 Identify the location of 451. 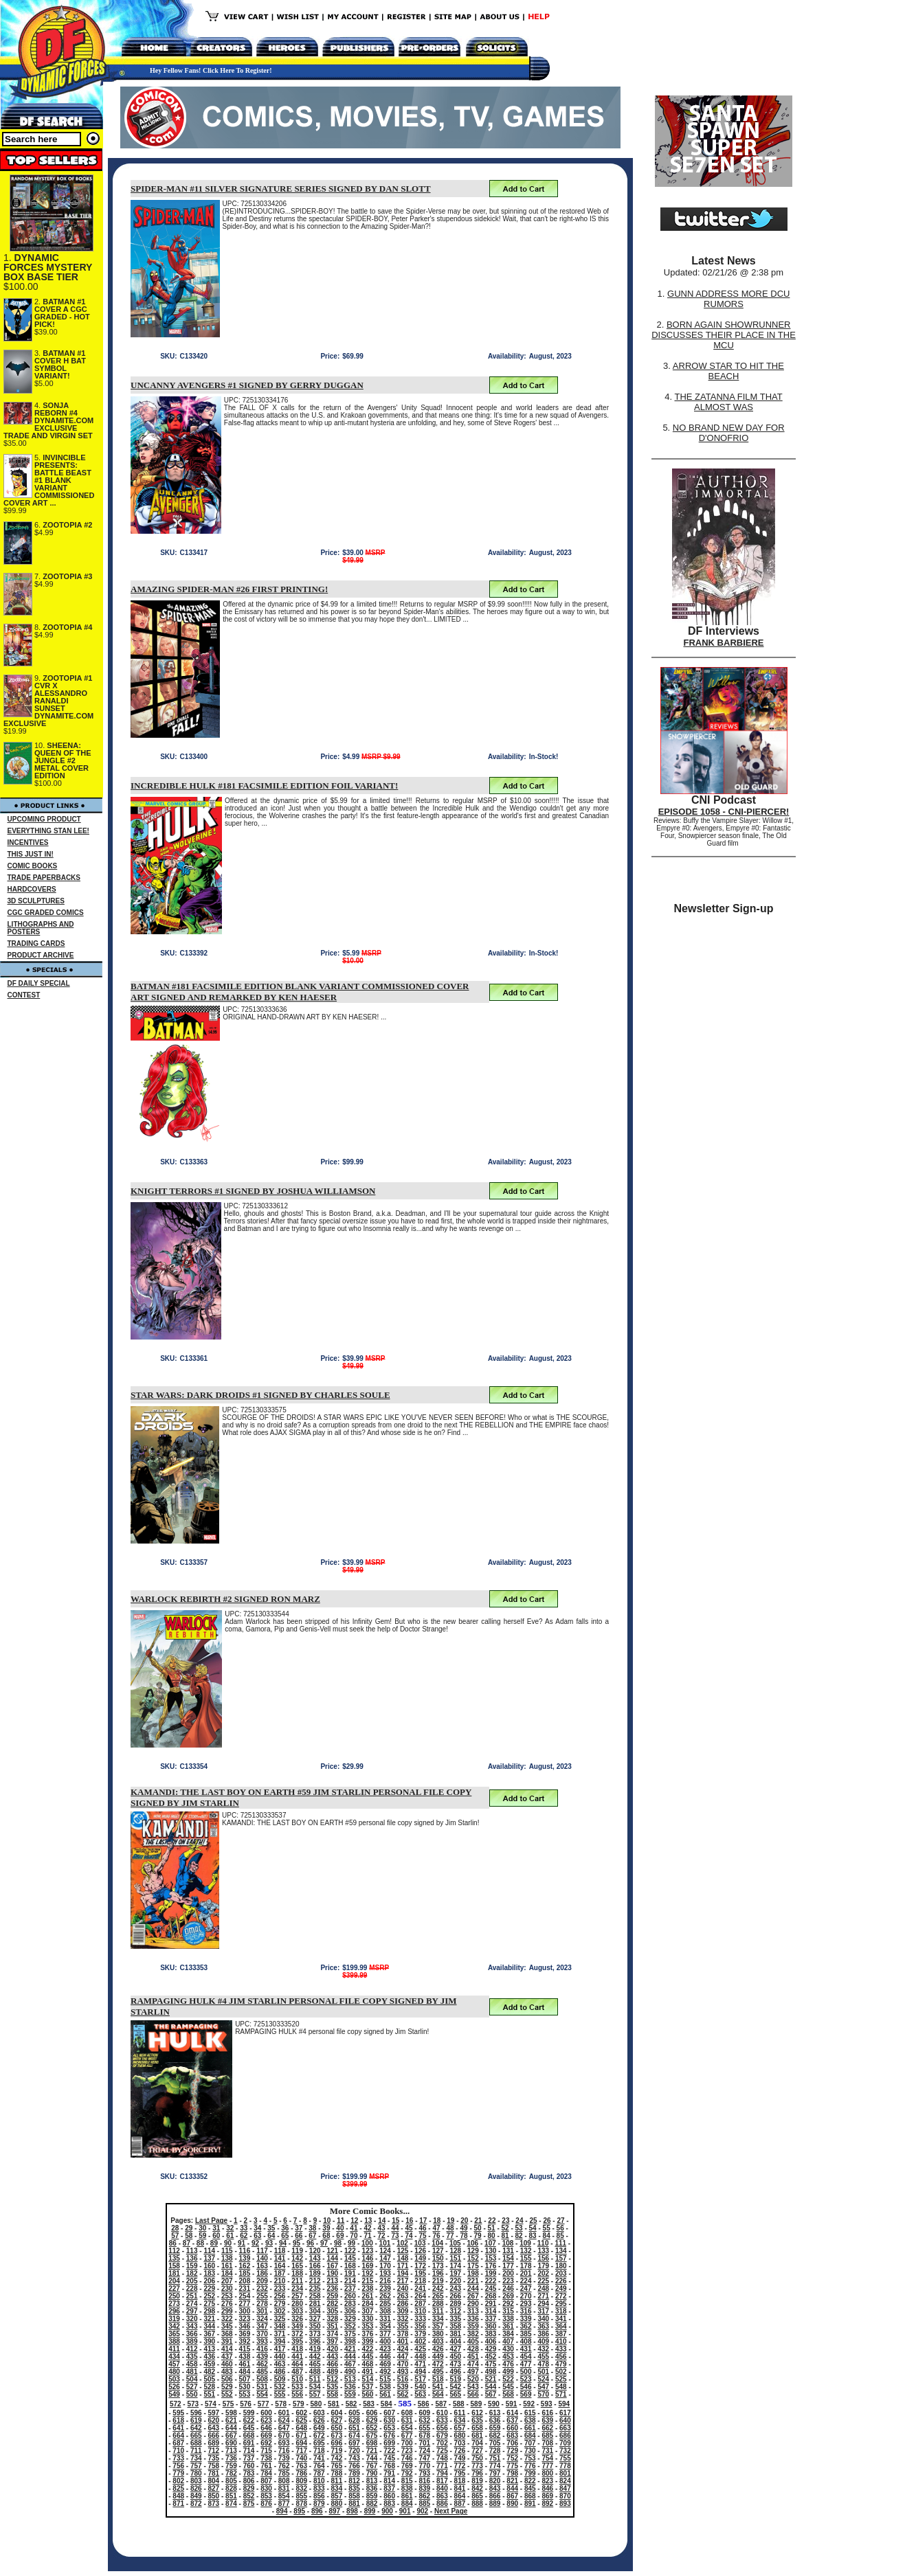
(473, 2356).